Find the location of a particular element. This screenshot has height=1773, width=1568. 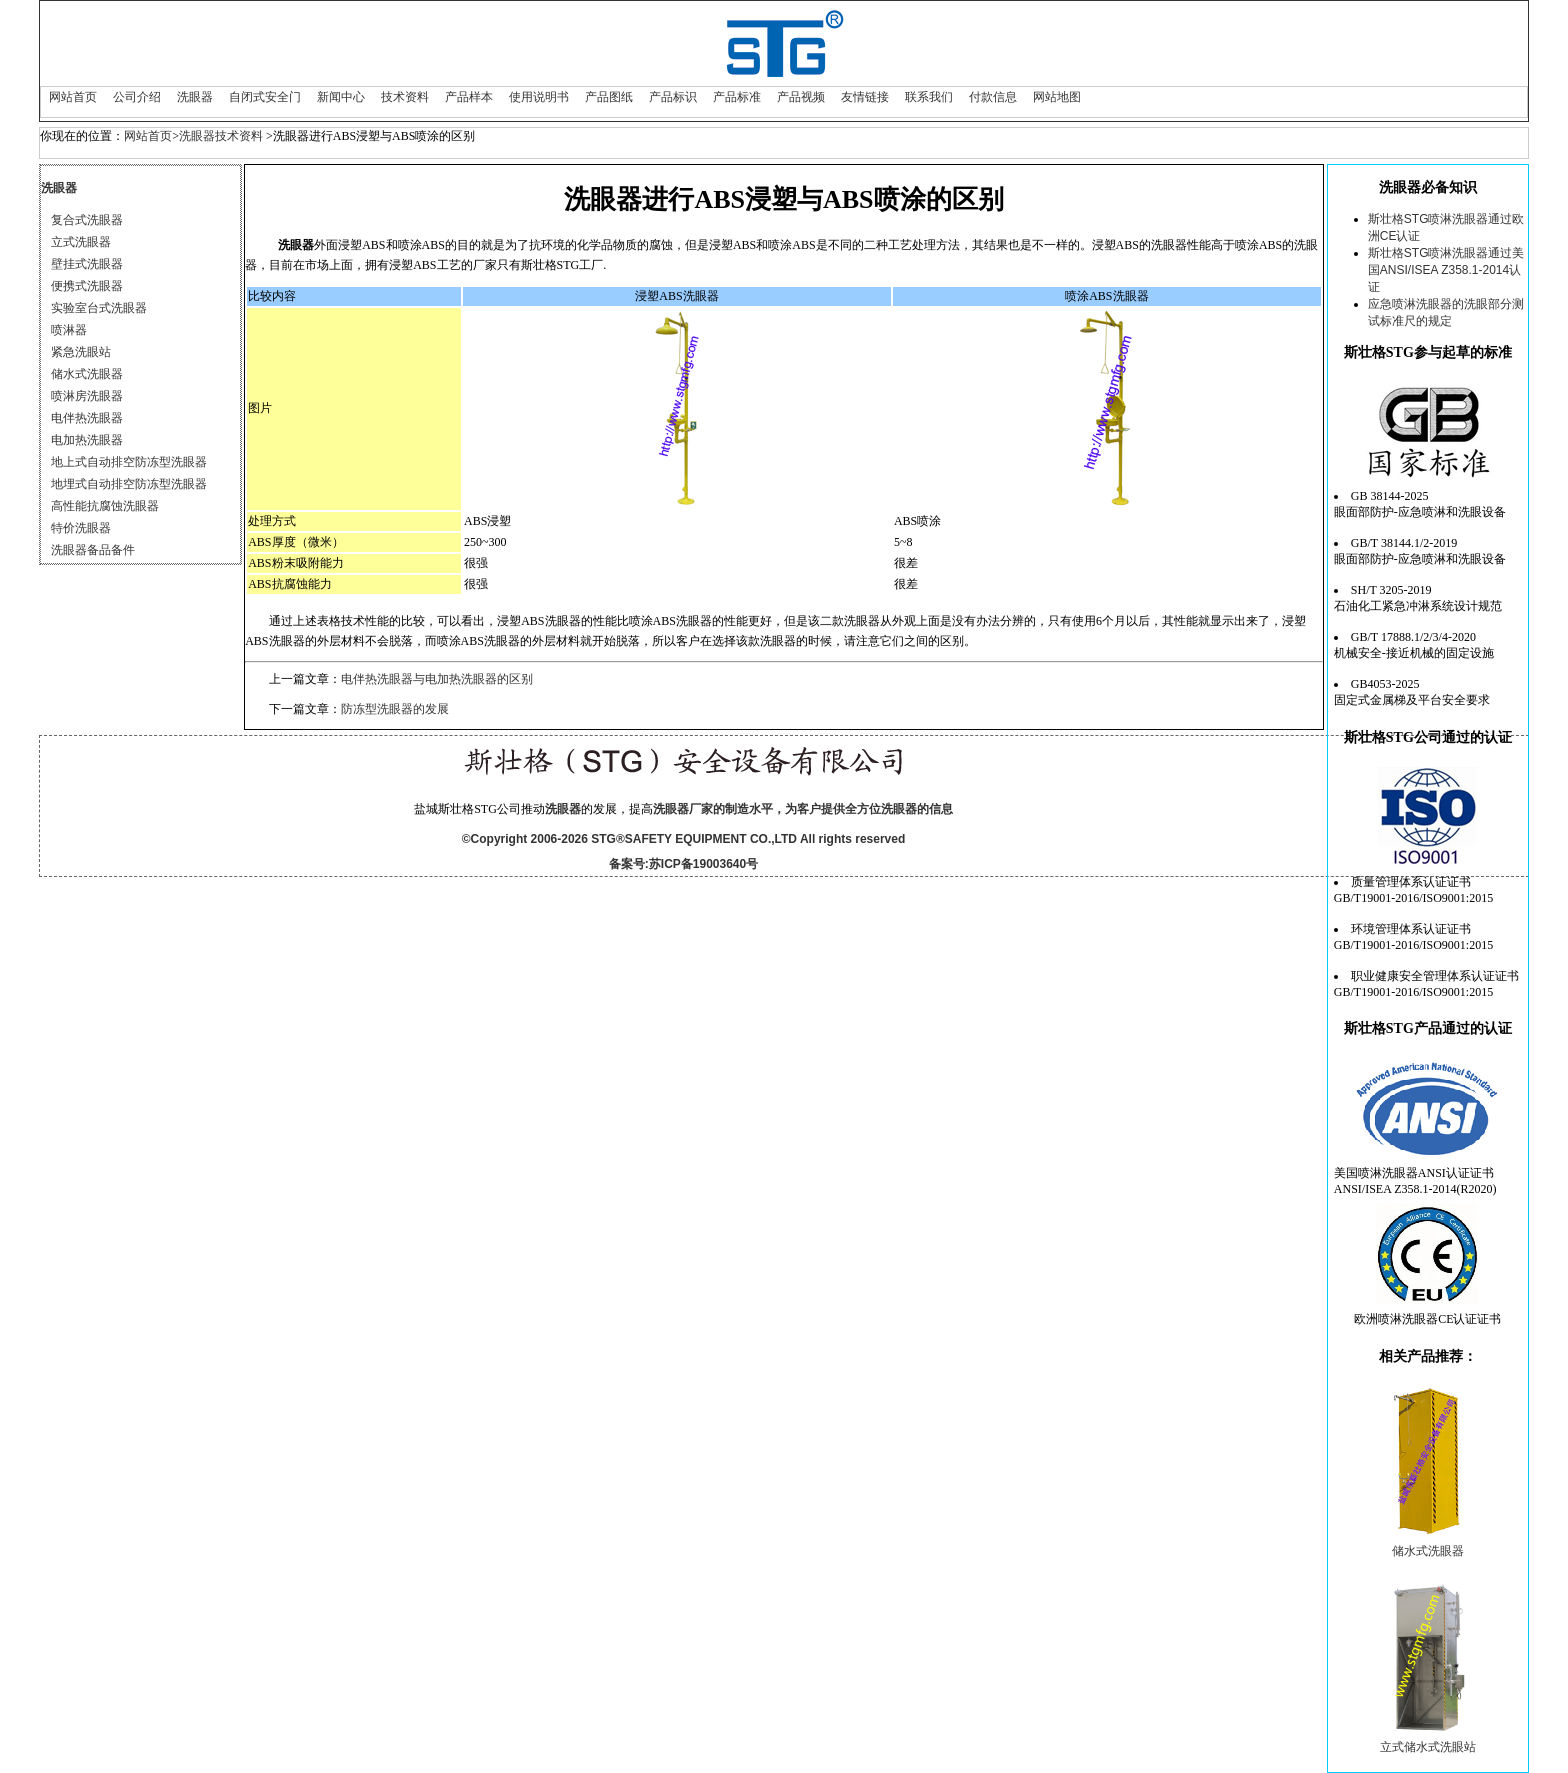

电加热洗眼器 is located at coordinates (87, 440).